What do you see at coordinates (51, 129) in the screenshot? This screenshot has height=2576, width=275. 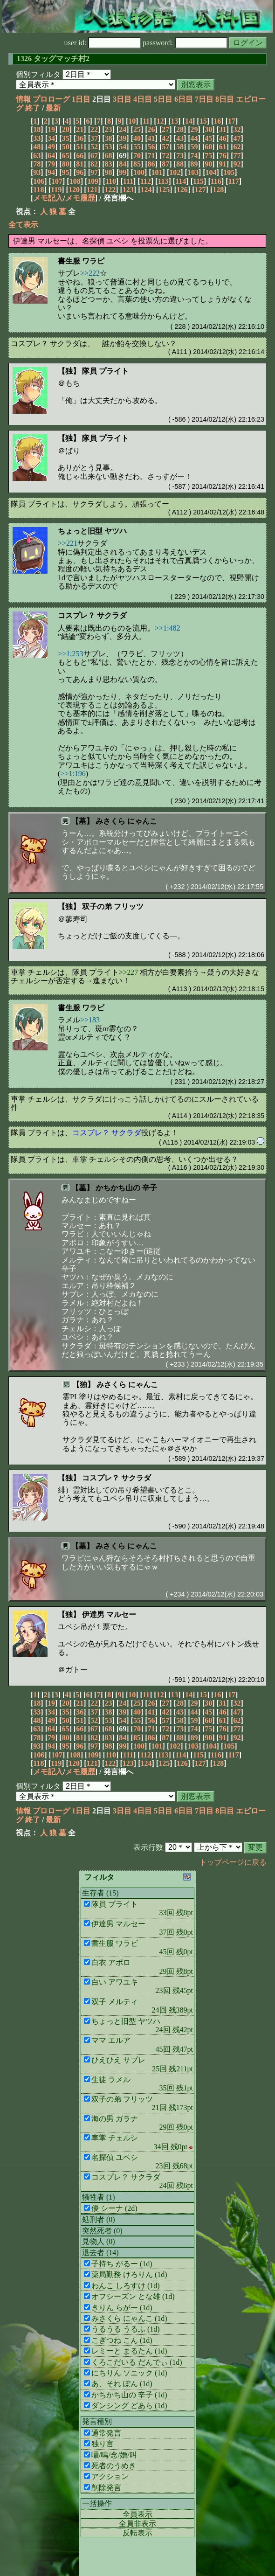 I see `19` at bounding box center [51, 129].